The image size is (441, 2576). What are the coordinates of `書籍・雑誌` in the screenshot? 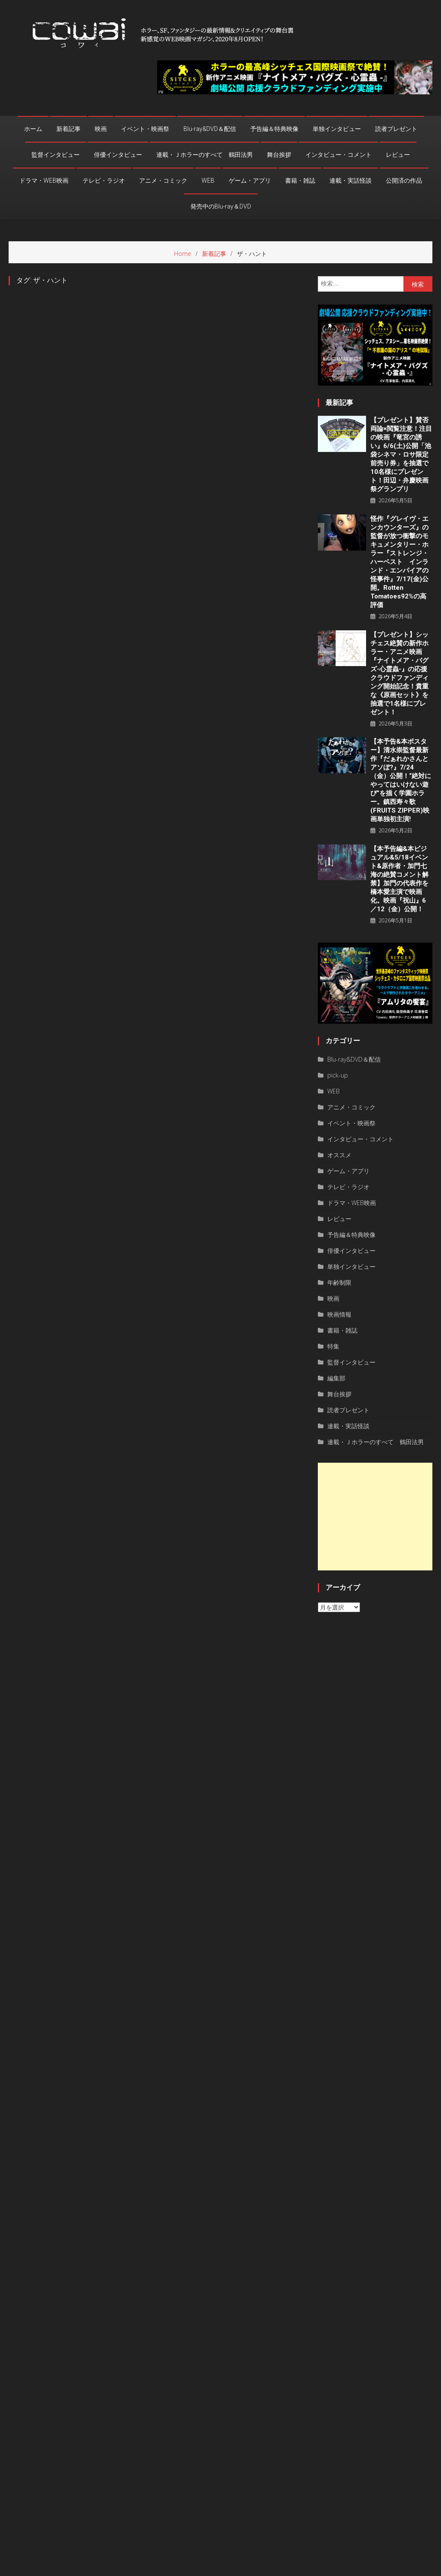 It's located at (300, 180).